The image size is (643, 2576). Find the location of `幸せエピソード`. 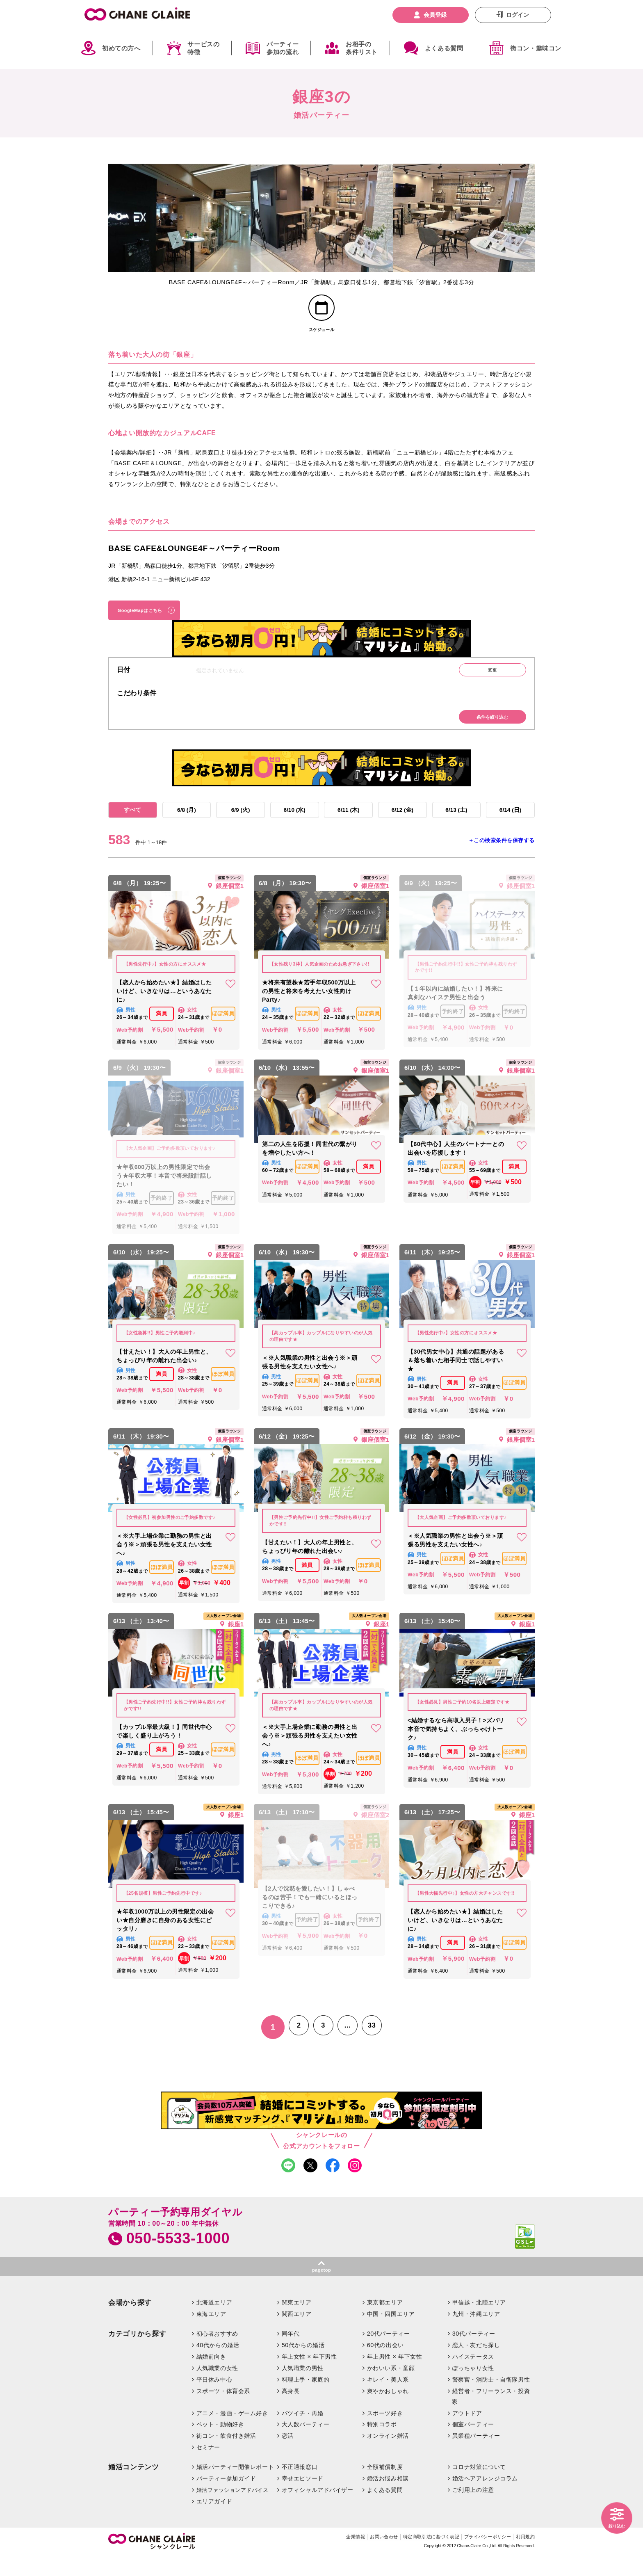

幸せエピソード is located at coordinates (303, 2498).